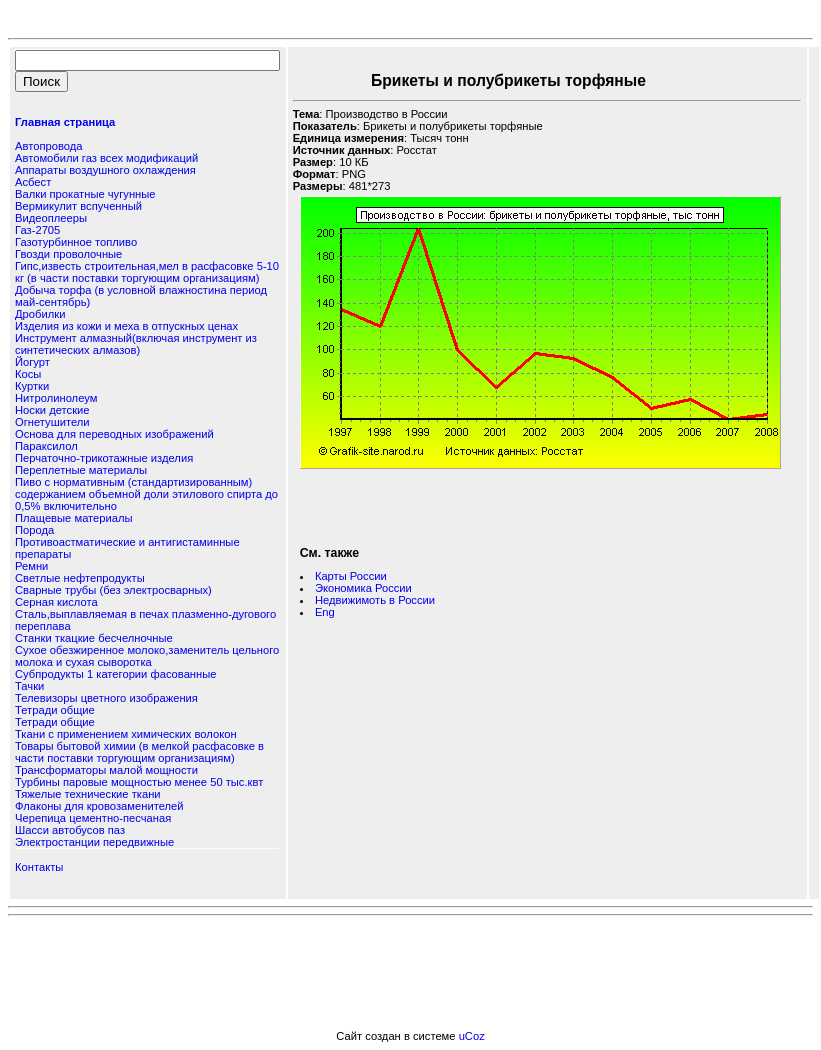 The width and height of the screenshot is (821, 1050). What do you see at coordinates (56, 602) in the screenshot?
I see `Серная кислота` at bounding box center [56, 602].